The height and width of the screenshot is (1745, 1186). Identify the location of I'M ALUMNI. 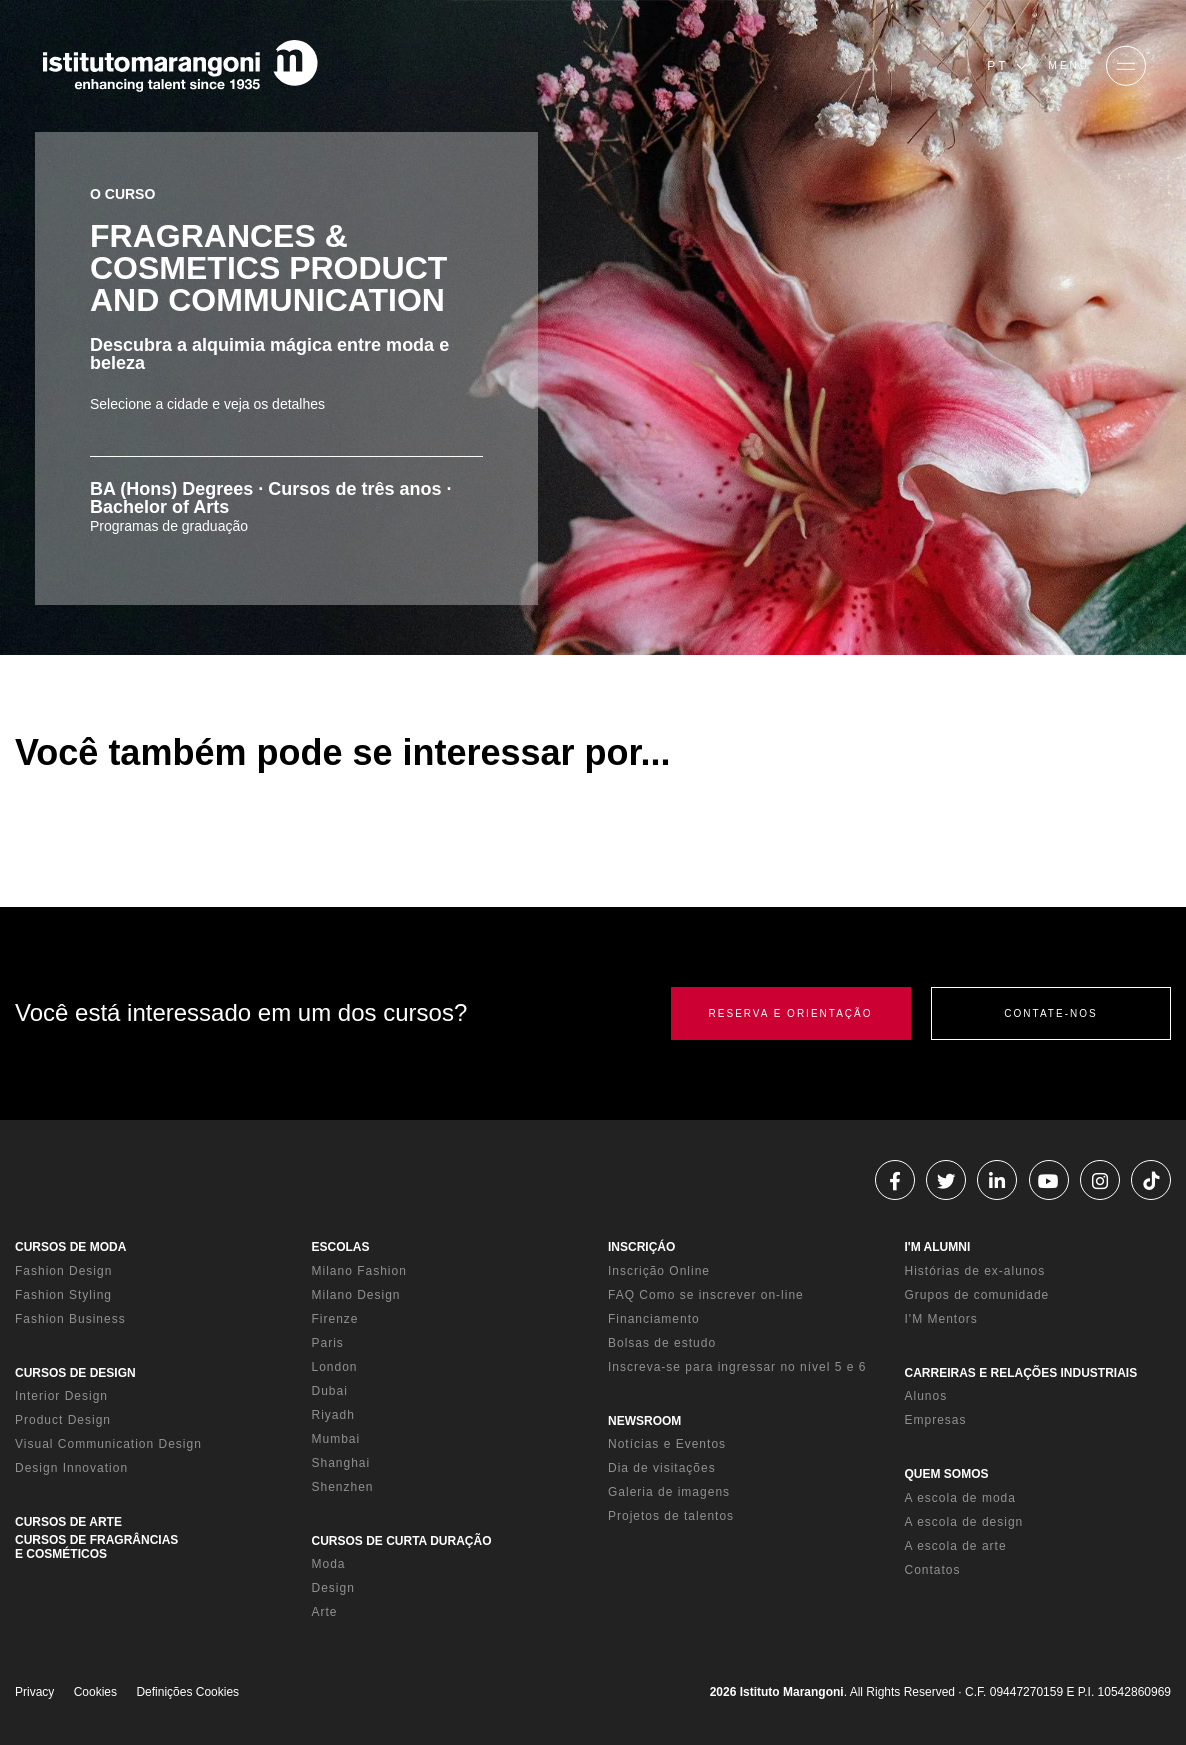
(938, 1247).